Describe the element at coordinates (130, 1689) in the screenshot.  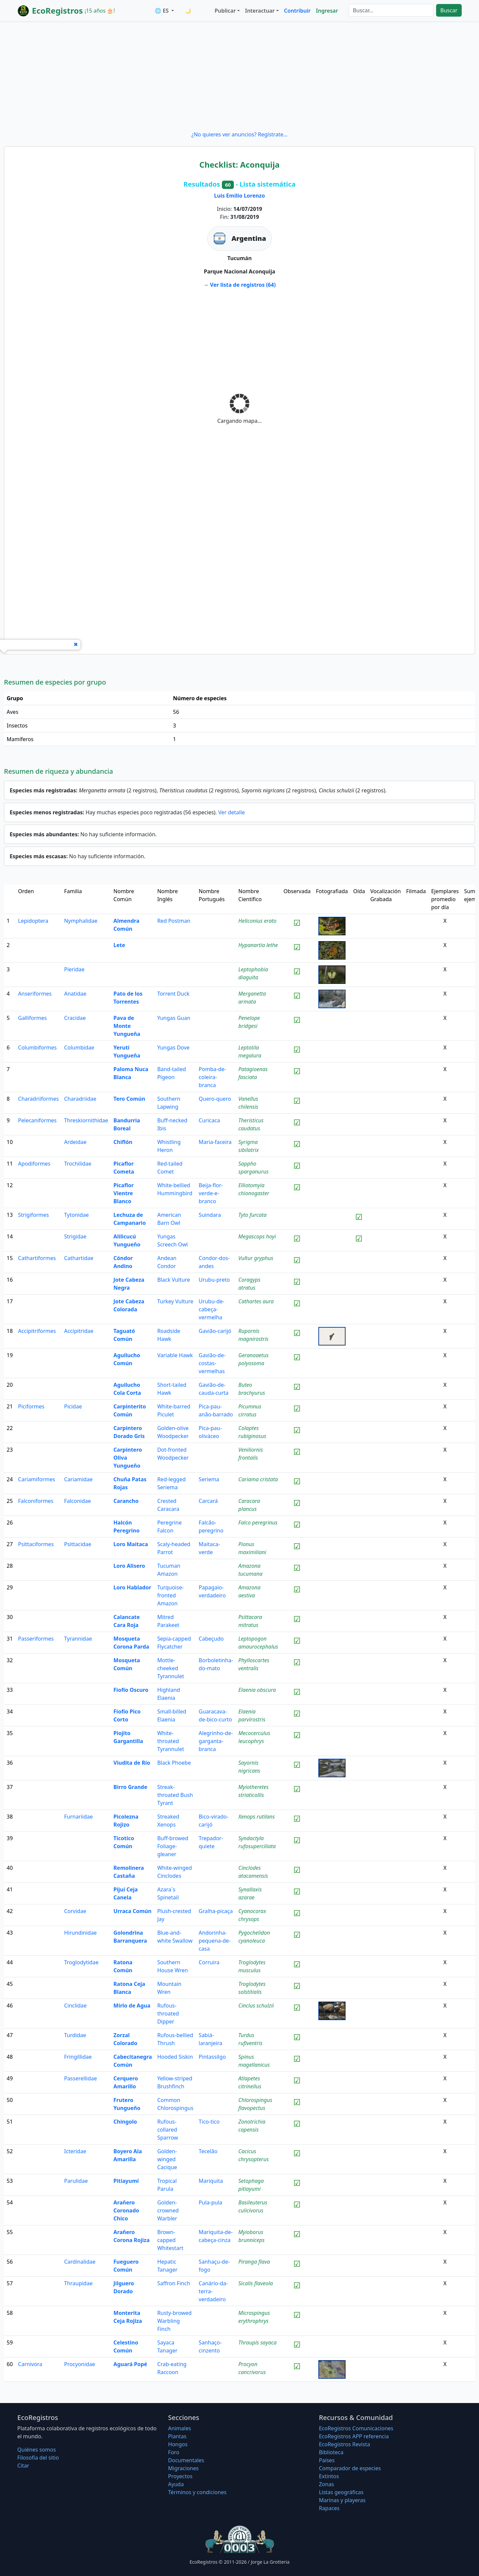
I see `Fiofío Oscuro` at that location.